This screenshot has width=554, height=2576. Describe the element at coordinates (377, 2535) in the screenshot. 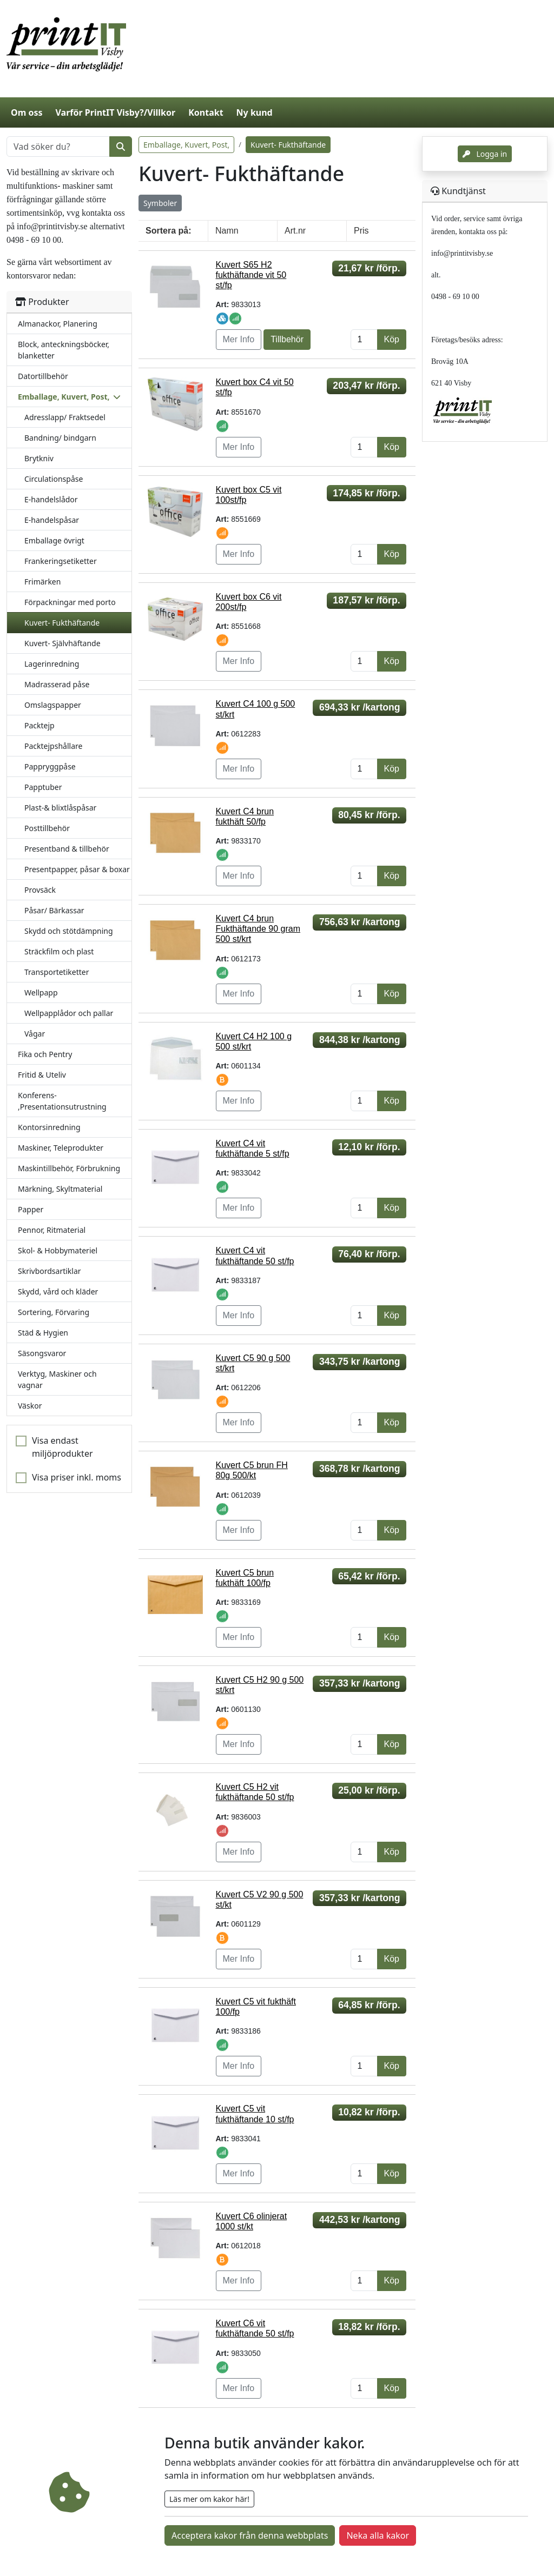

I see `Neka alla kakor` at that location.